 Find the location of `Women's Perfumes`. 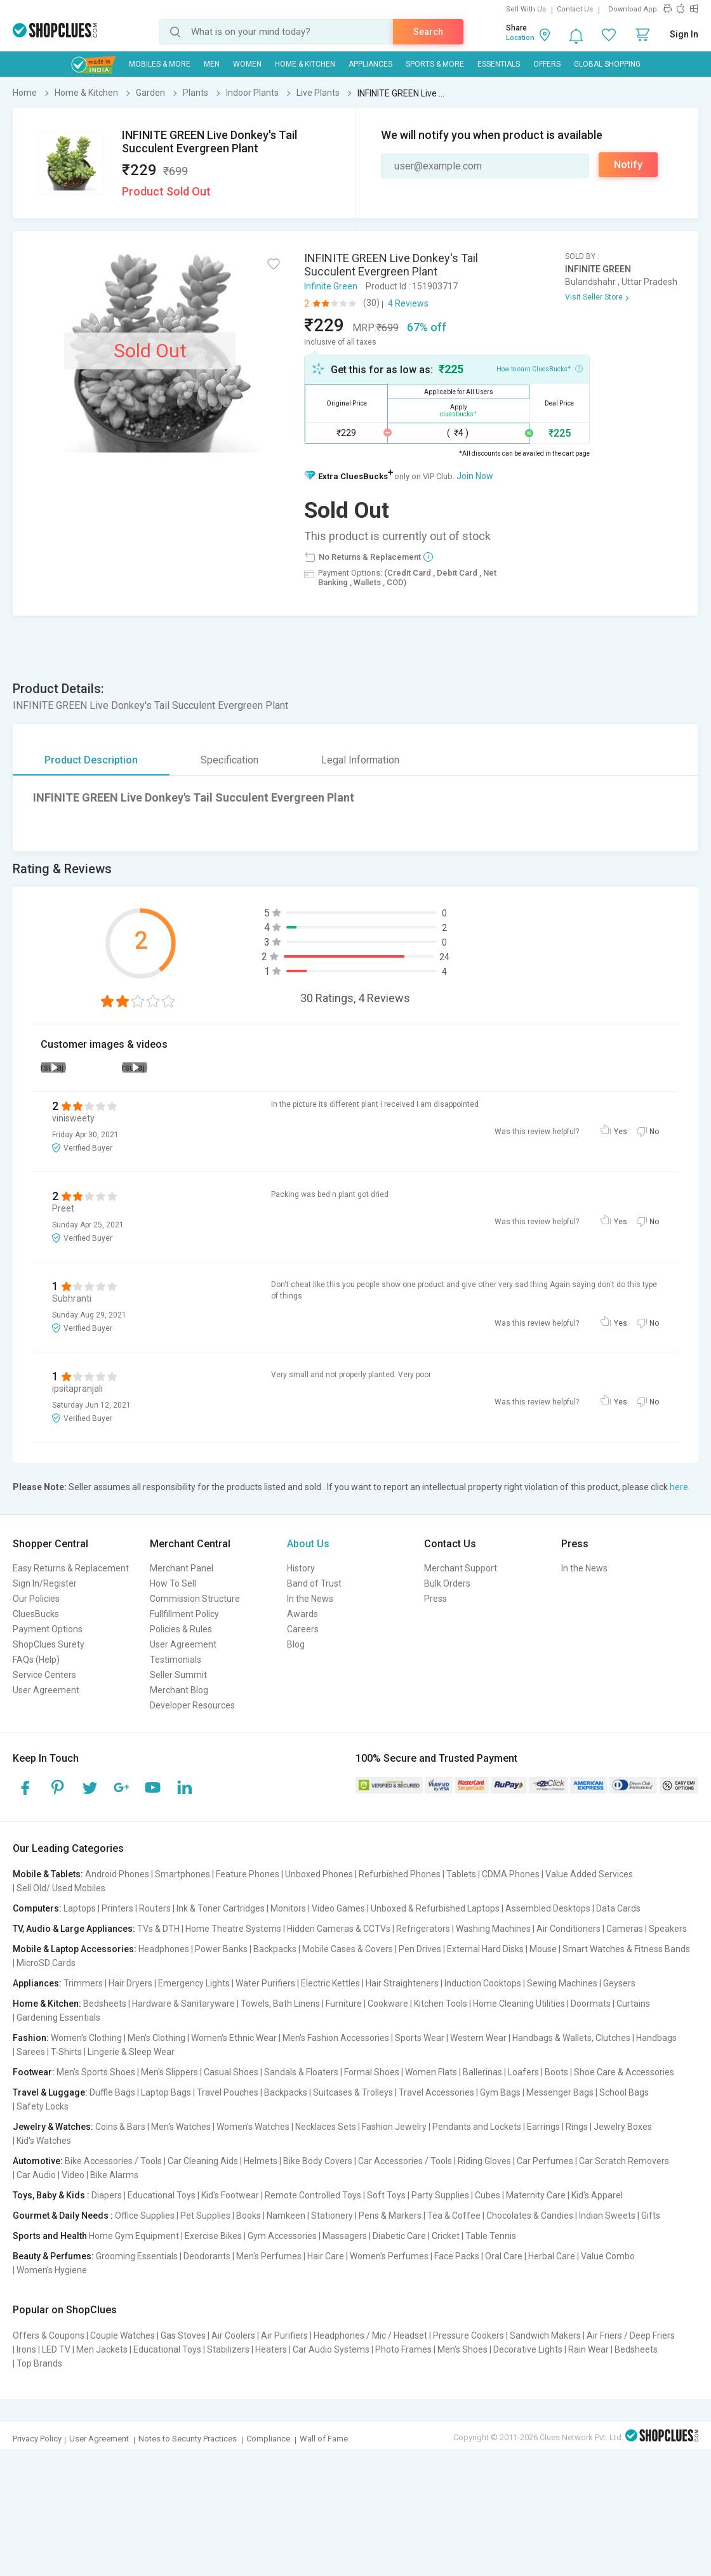

Women's Perfumes is located at coordinates (389, 2256).